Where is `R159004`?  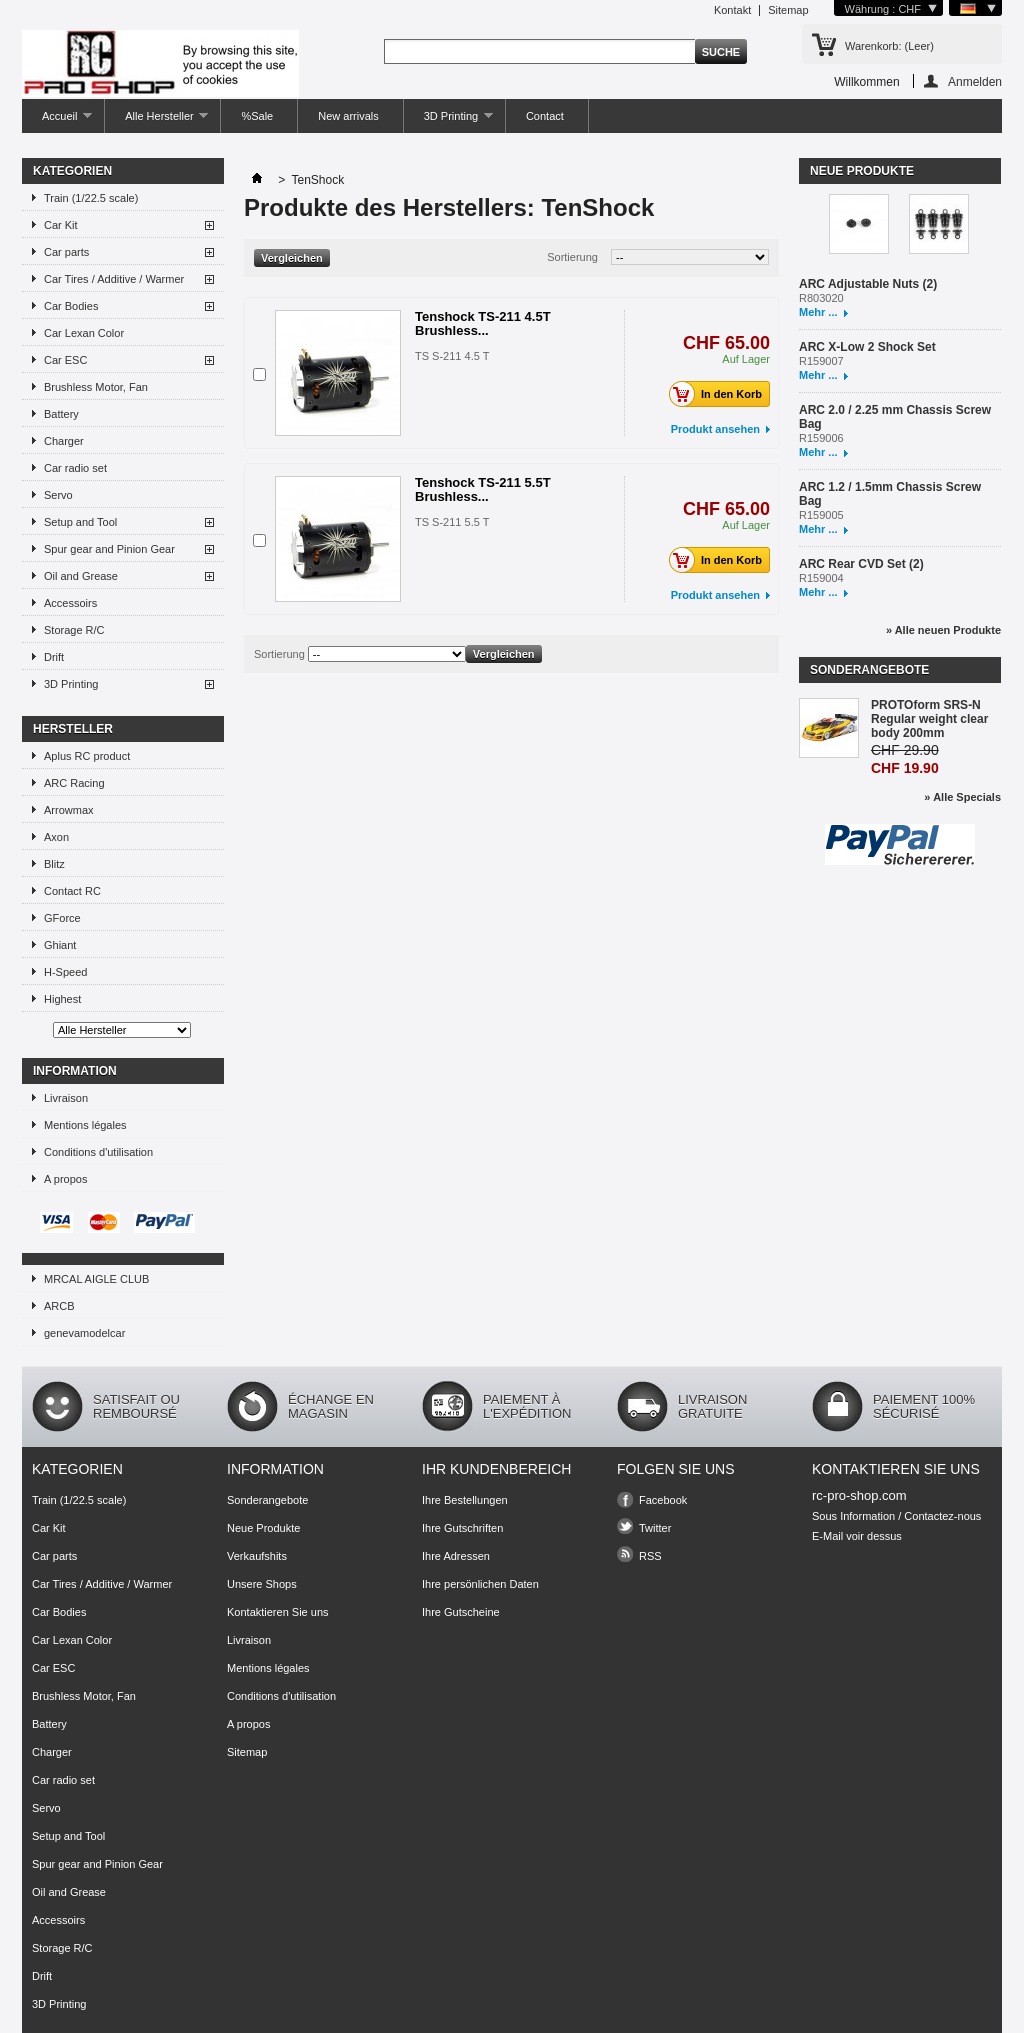
R159004 is located at coordinates (821, 578).